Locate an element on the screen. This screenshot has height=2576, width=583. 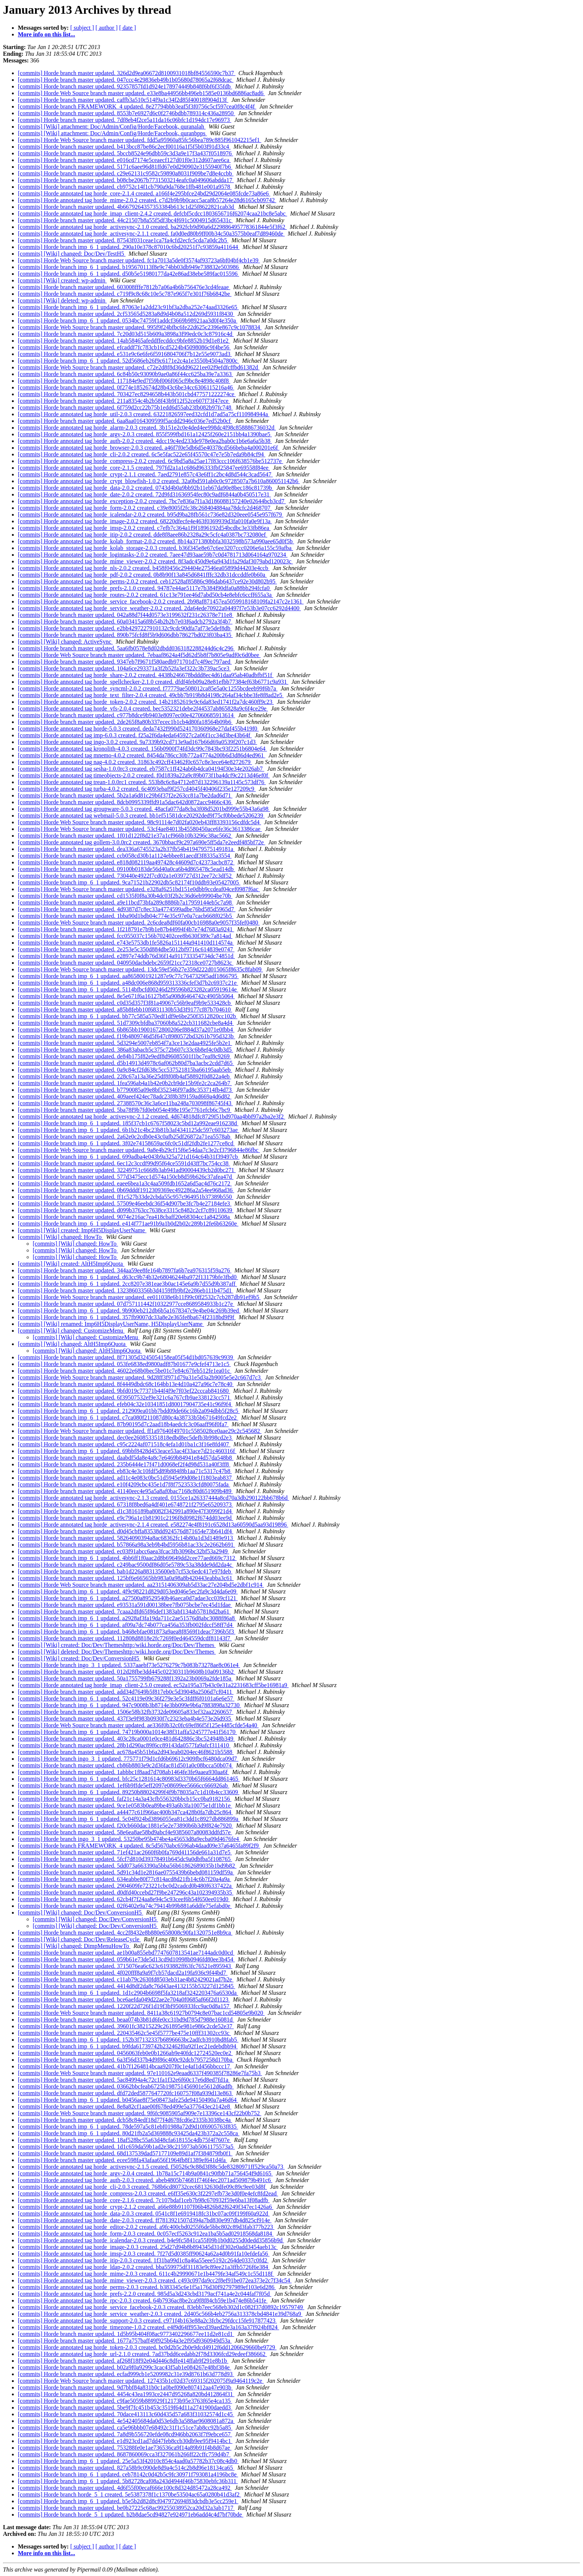
[commits] Horde branch master updated. cb9752c14f1cb790a9da768e1ffb481e001a9578 is located at coordinates (125, 187).